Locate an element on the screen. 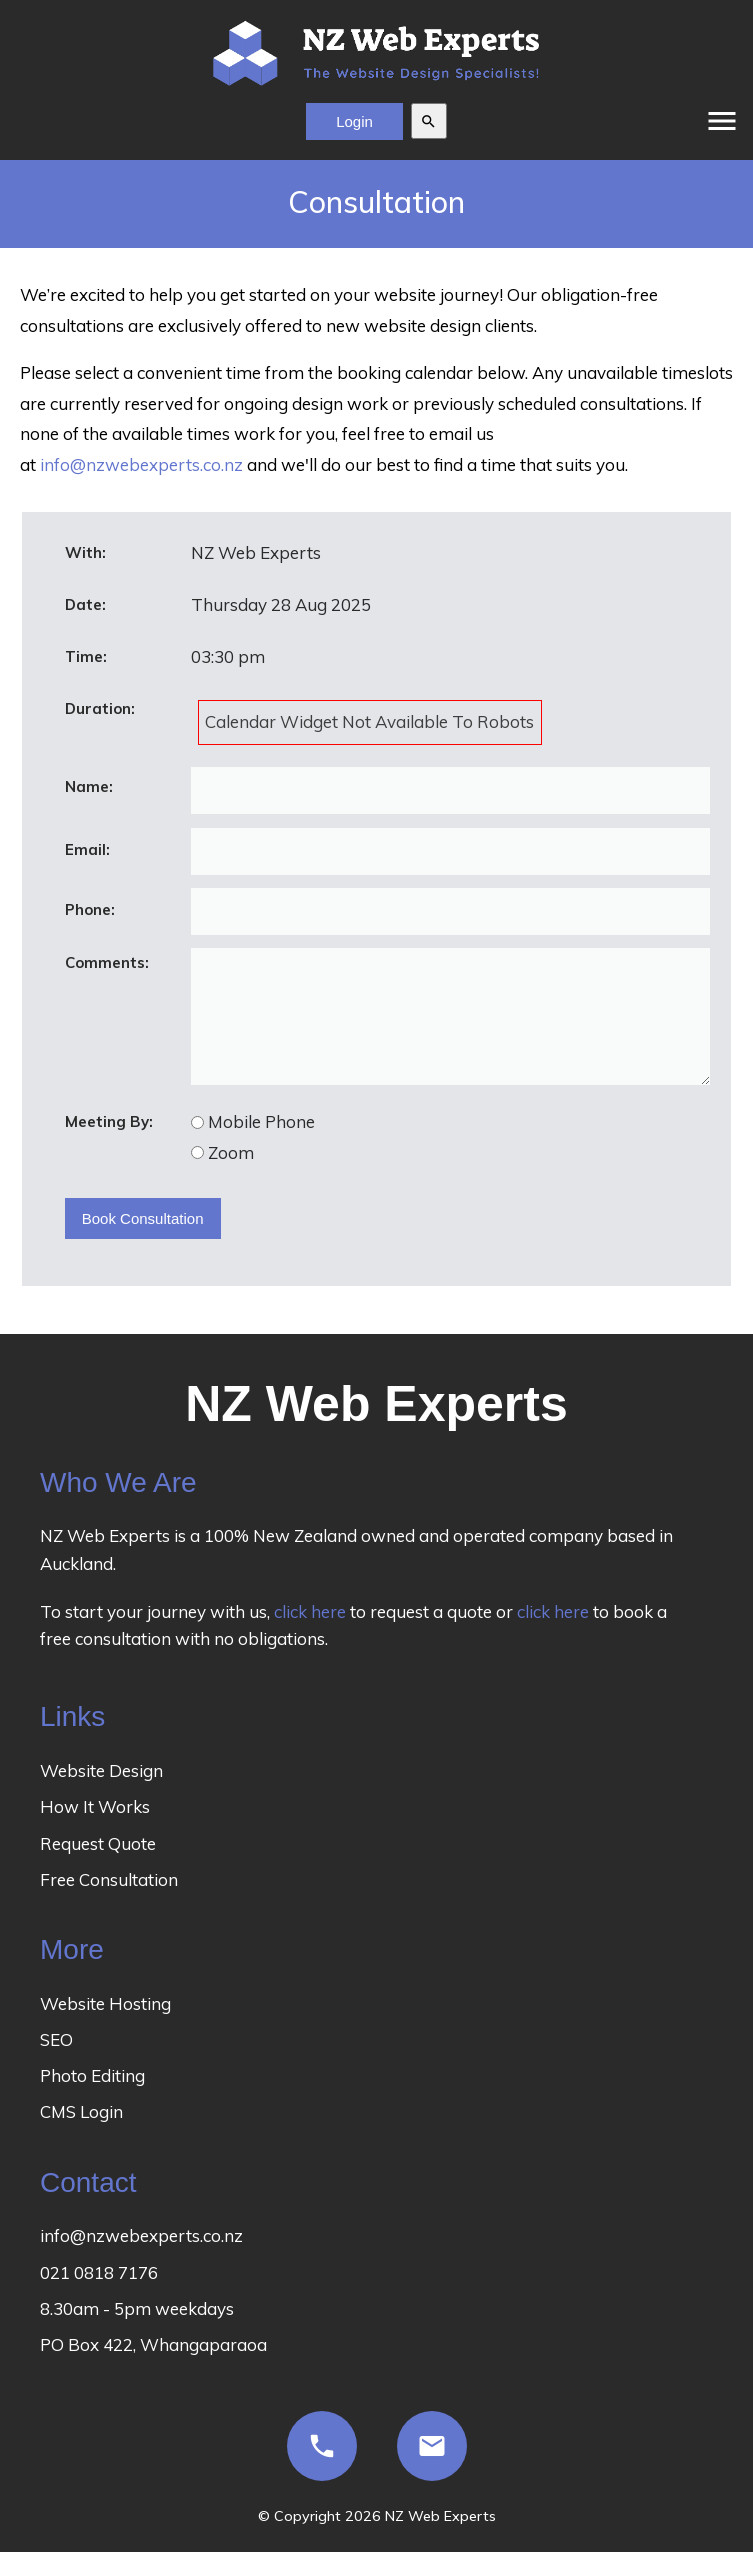  Zoom is located at coordinates (231, 1173).